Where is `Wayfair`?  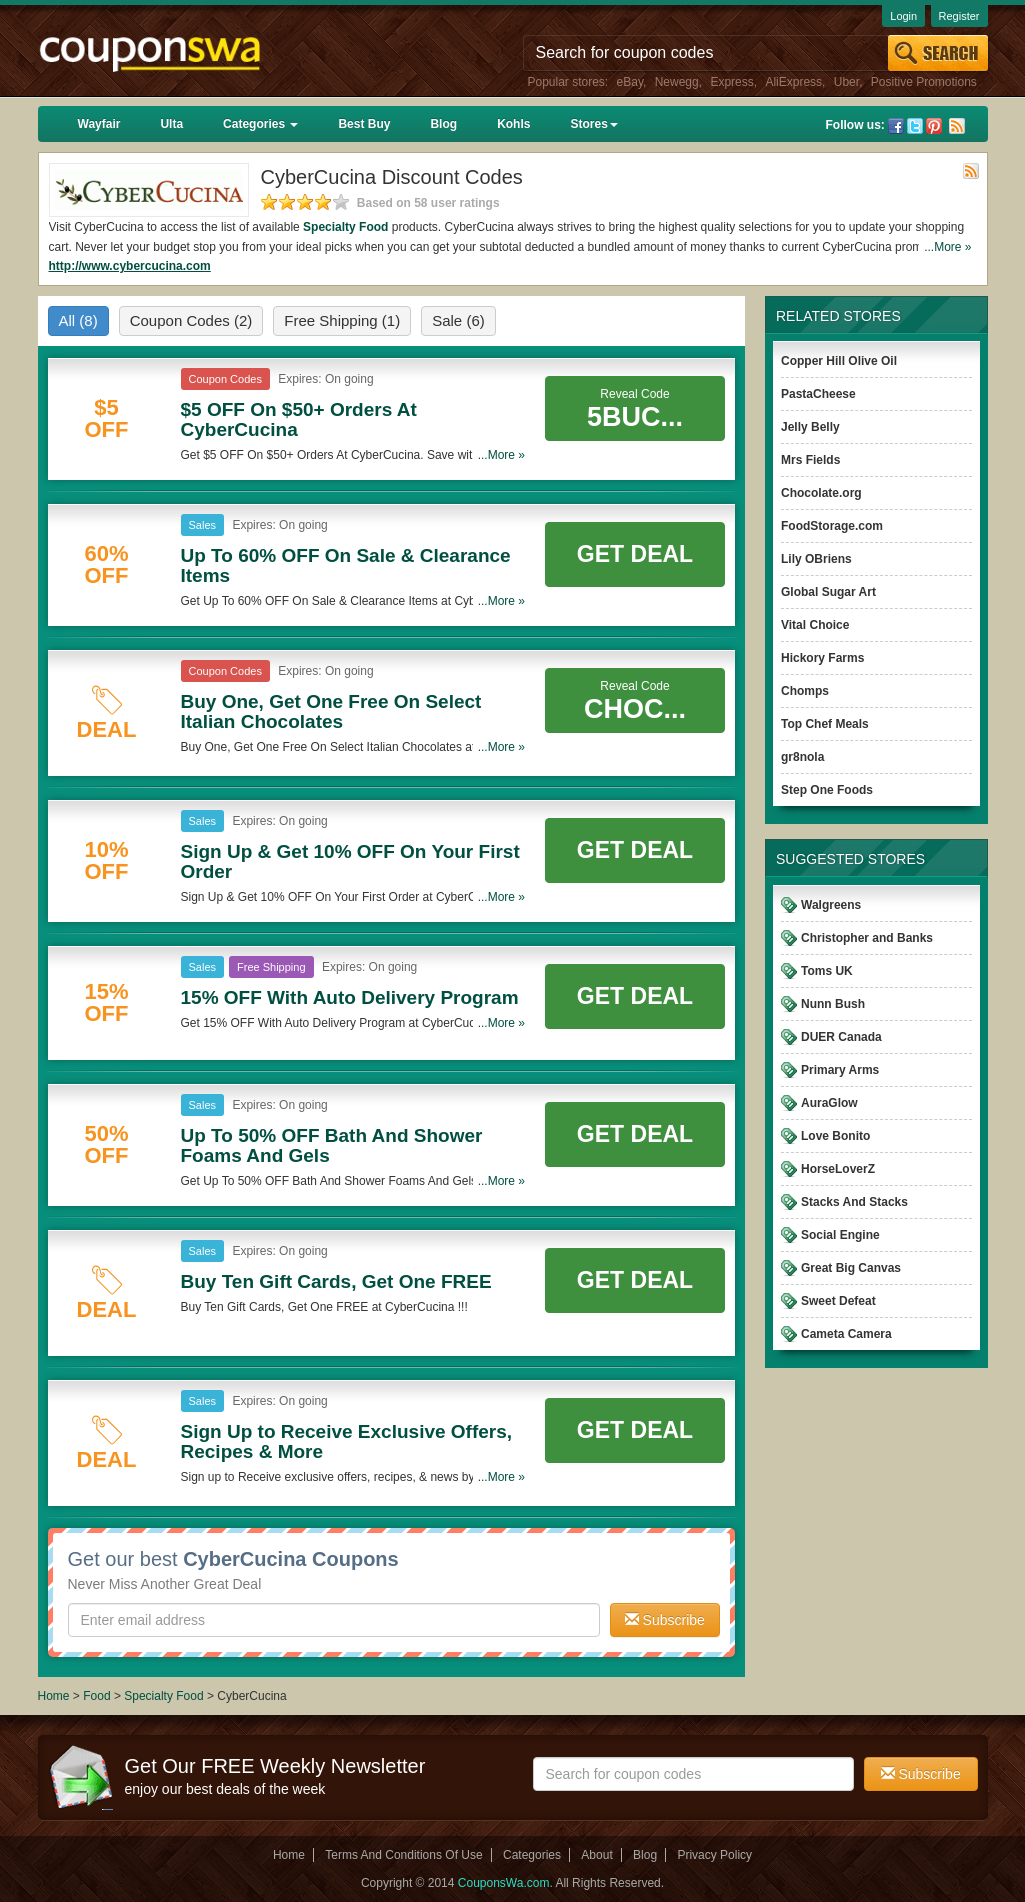
Wayfair is located at coordinates (99, 124).